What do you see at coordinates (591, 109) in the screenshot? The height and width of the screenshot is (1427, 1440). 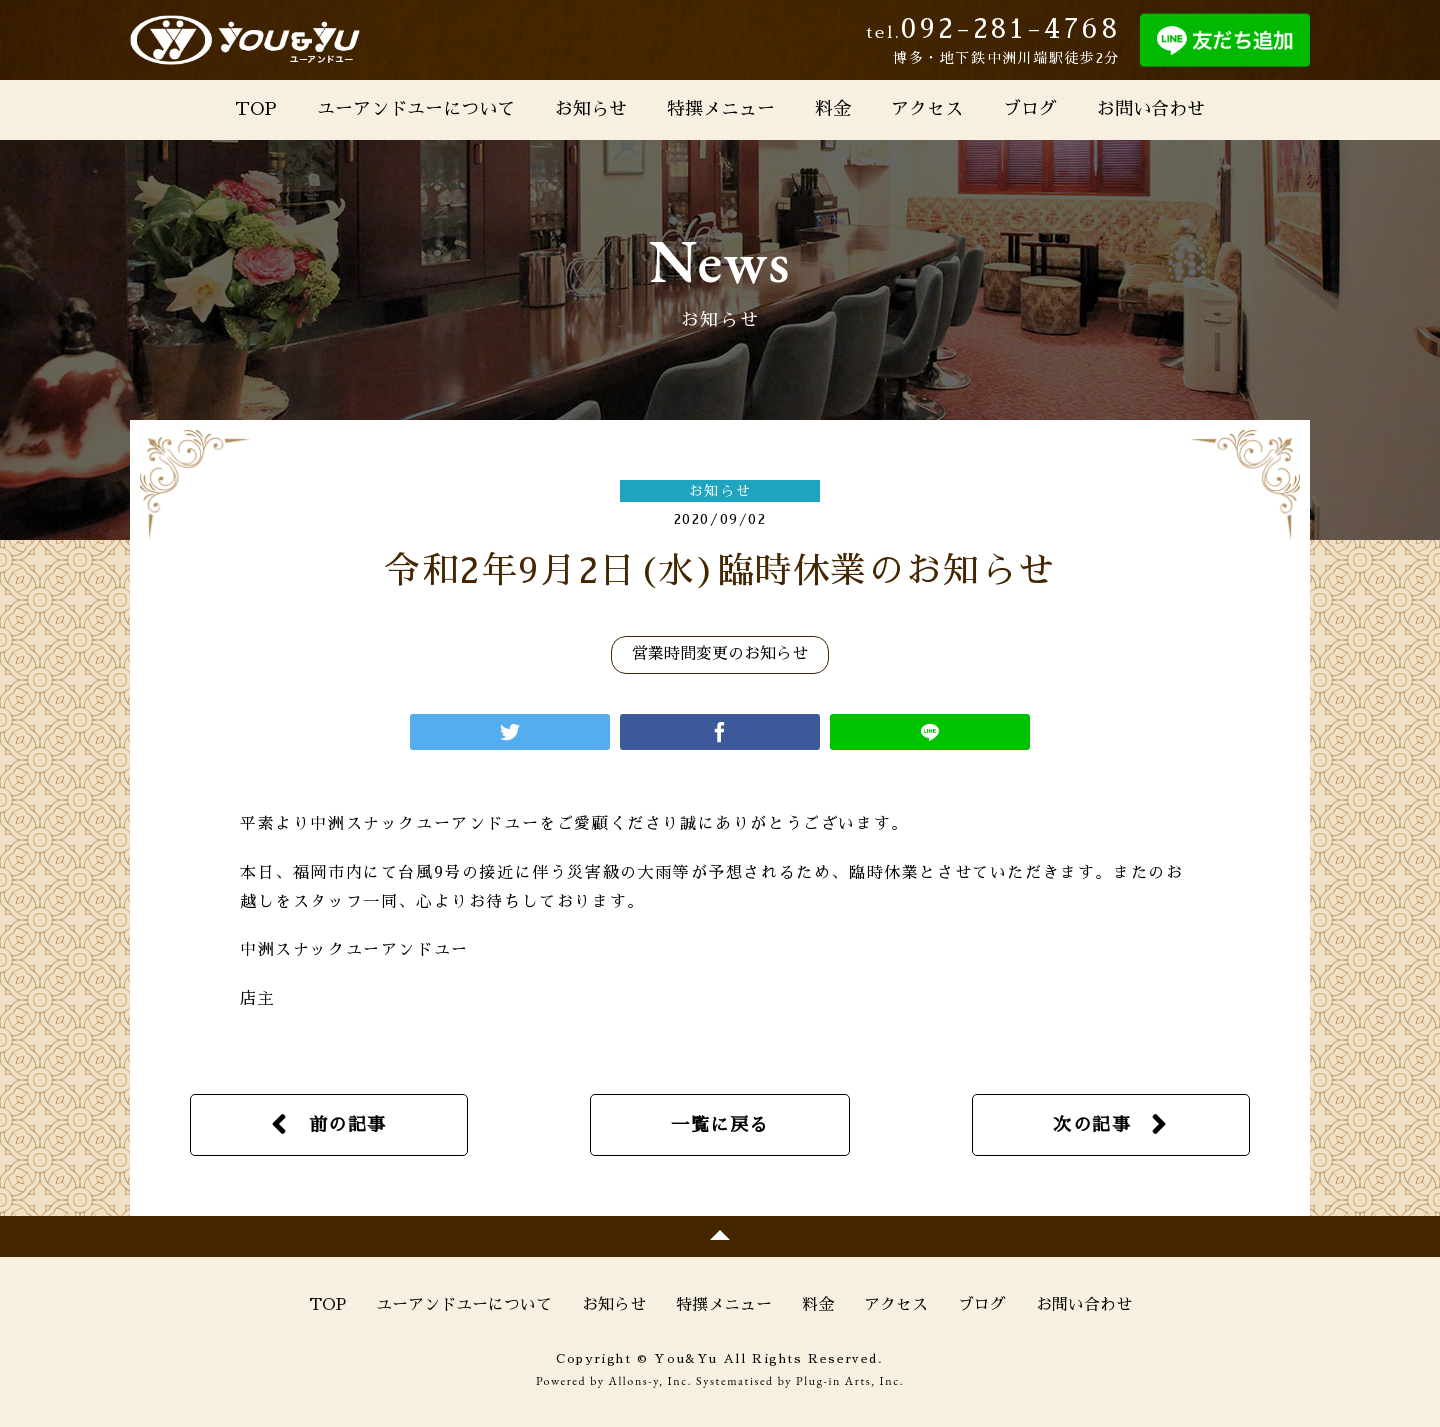 I see `お知らせ` at bounding box center [591, 109].